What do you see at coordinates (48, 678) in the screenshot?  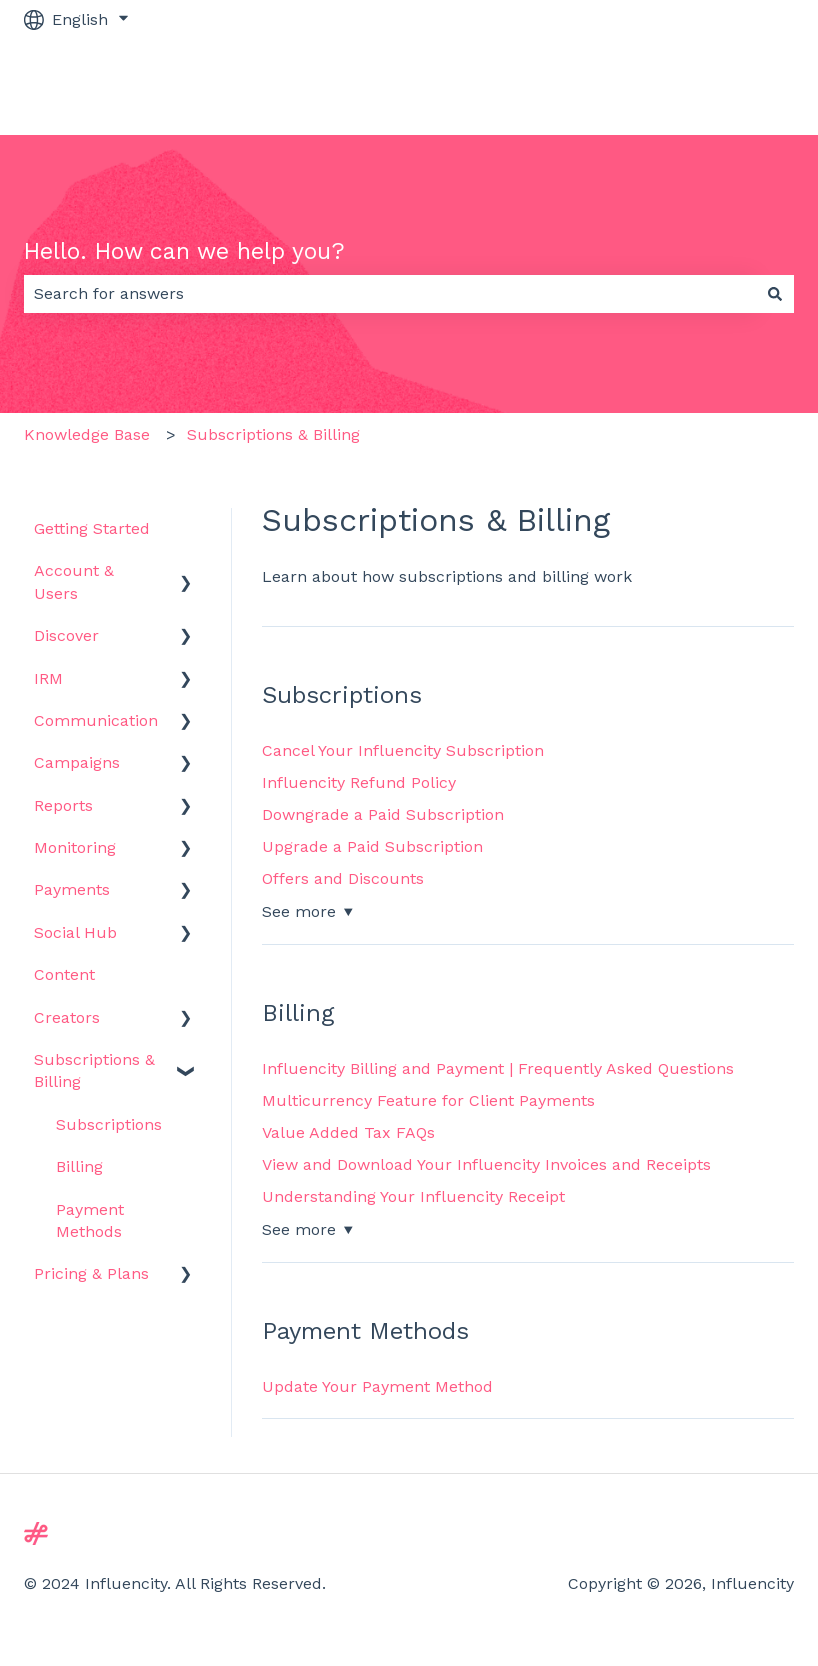 I see `IRM [menuitem]` at bounding box center [48, 678].